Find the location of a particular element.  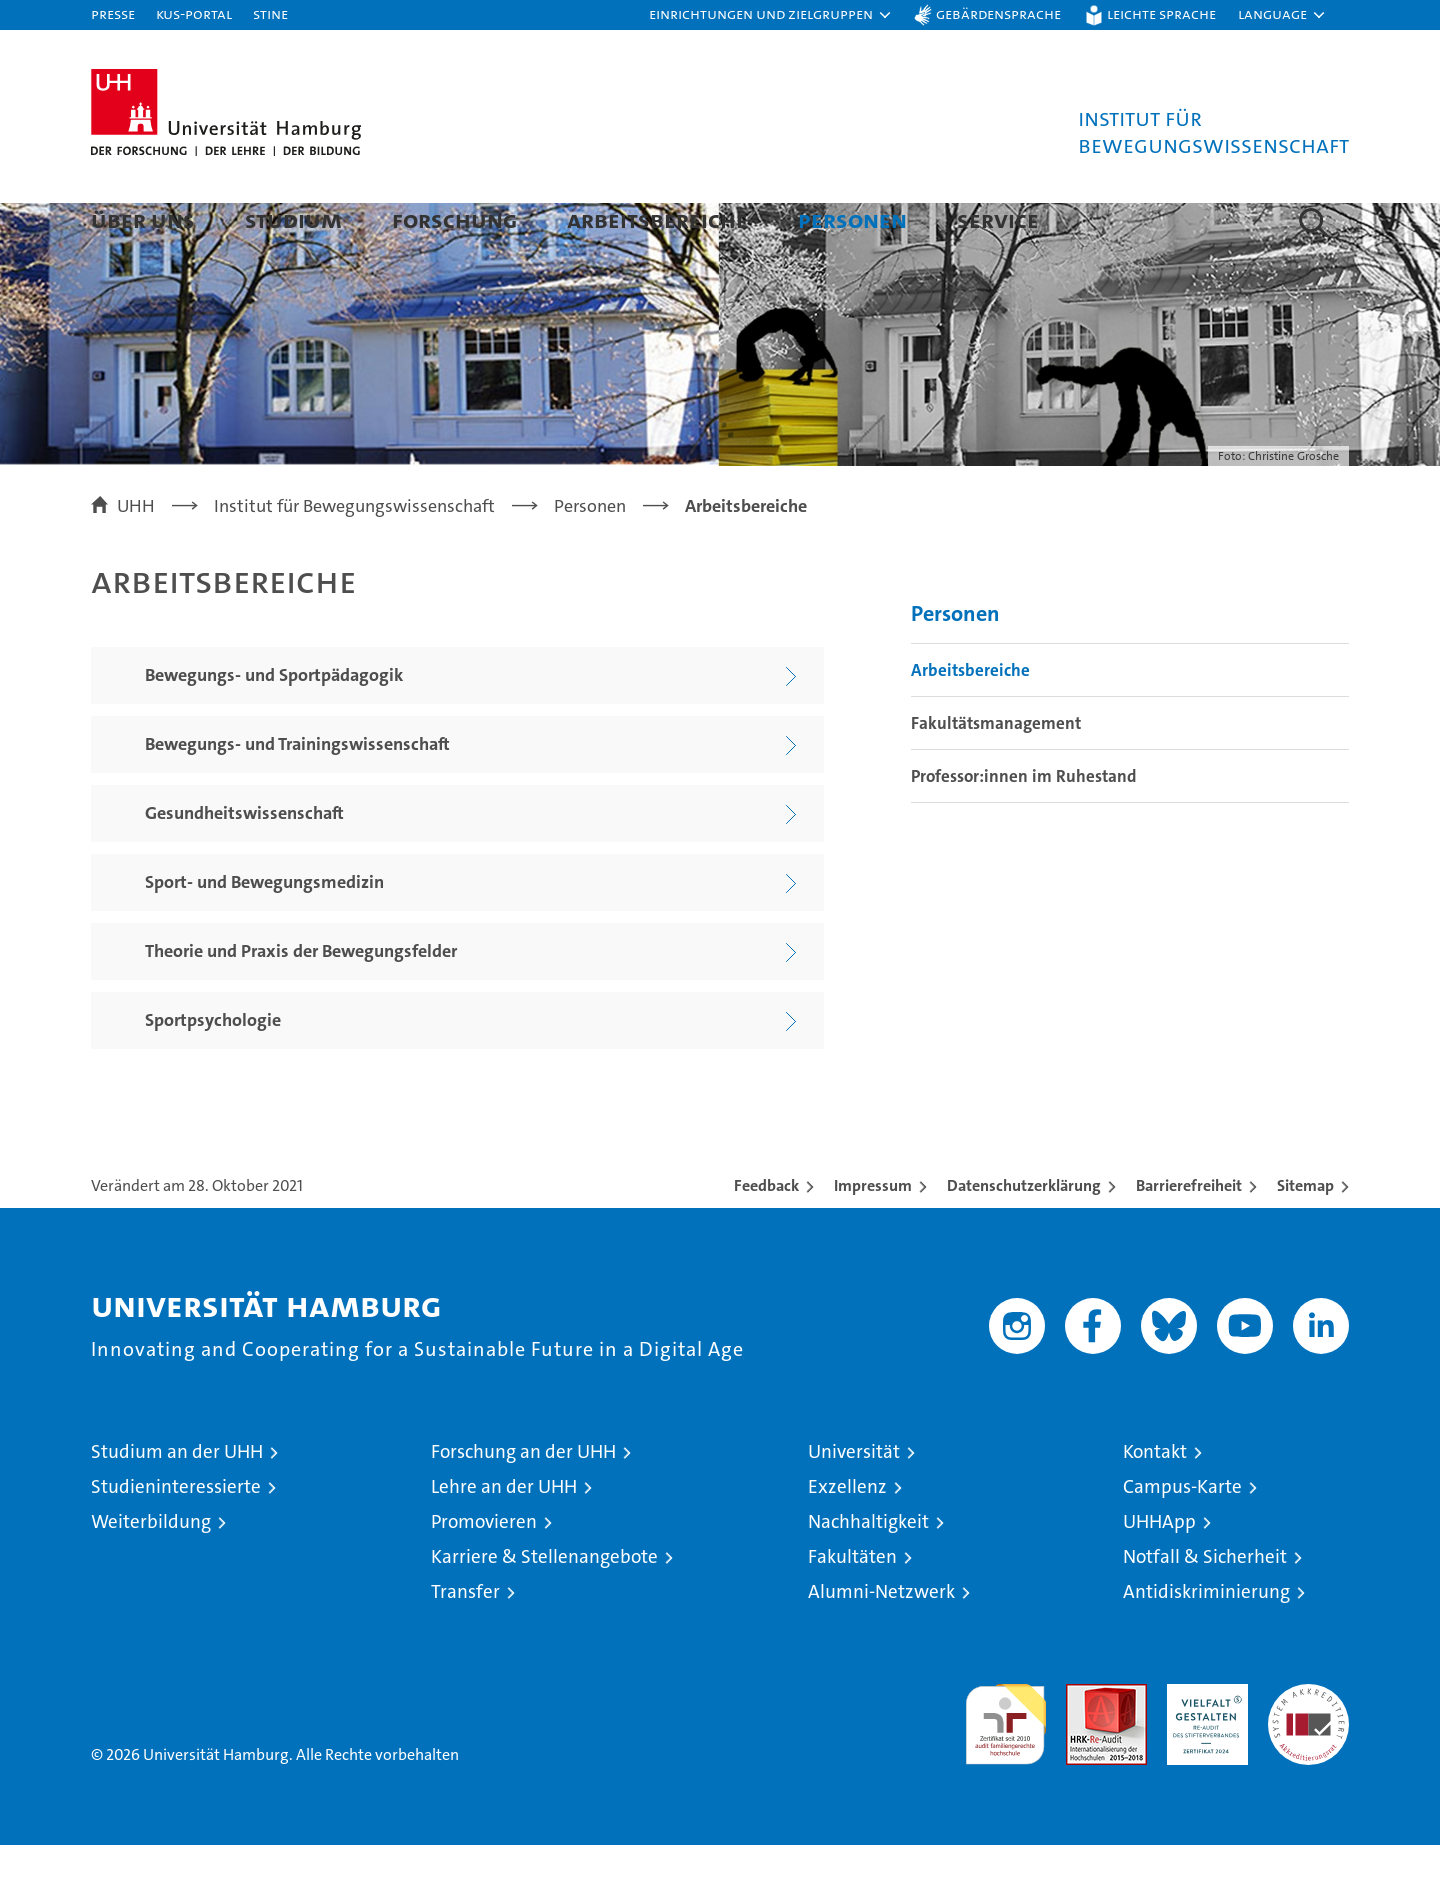

Fakultätsmanagement is located at coordinates (996, 774).